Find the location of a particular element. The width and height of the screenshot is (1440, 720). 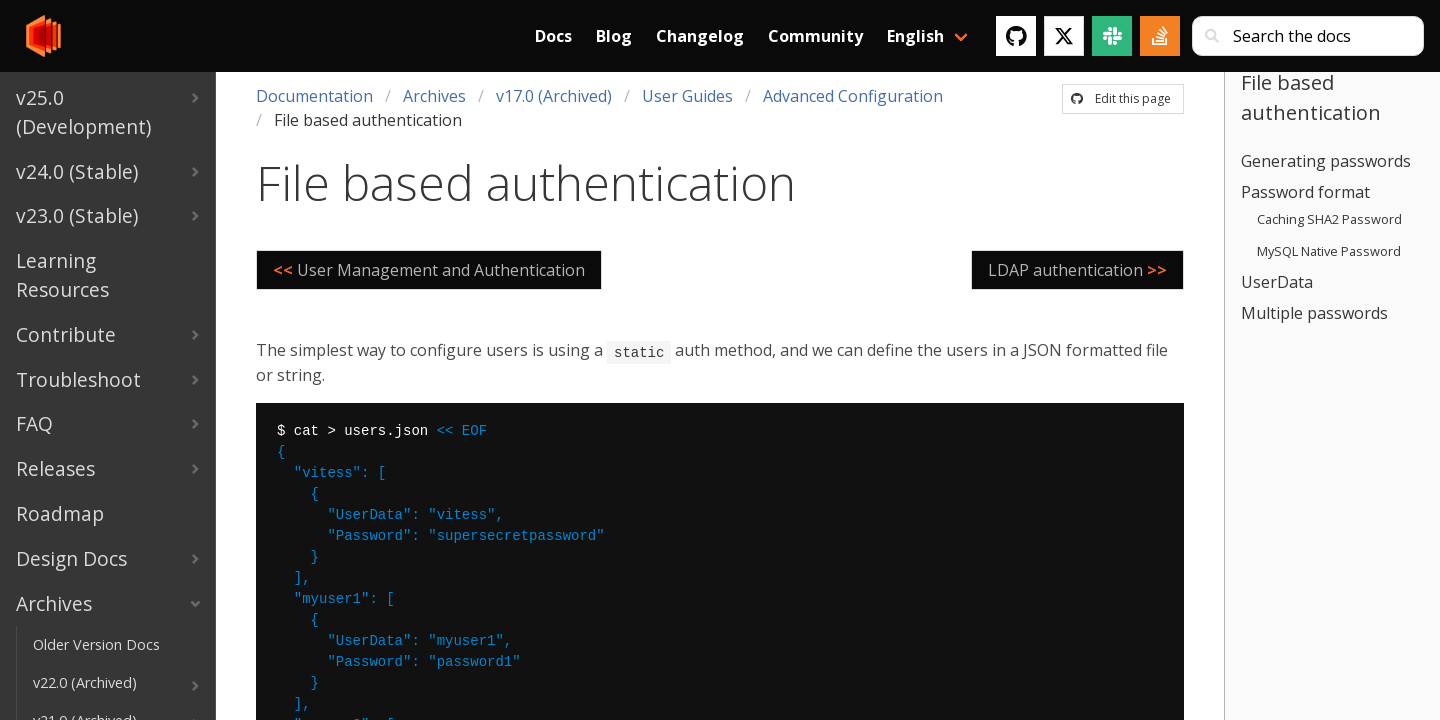

[GitHub] is located at coordinates (1016, 36).